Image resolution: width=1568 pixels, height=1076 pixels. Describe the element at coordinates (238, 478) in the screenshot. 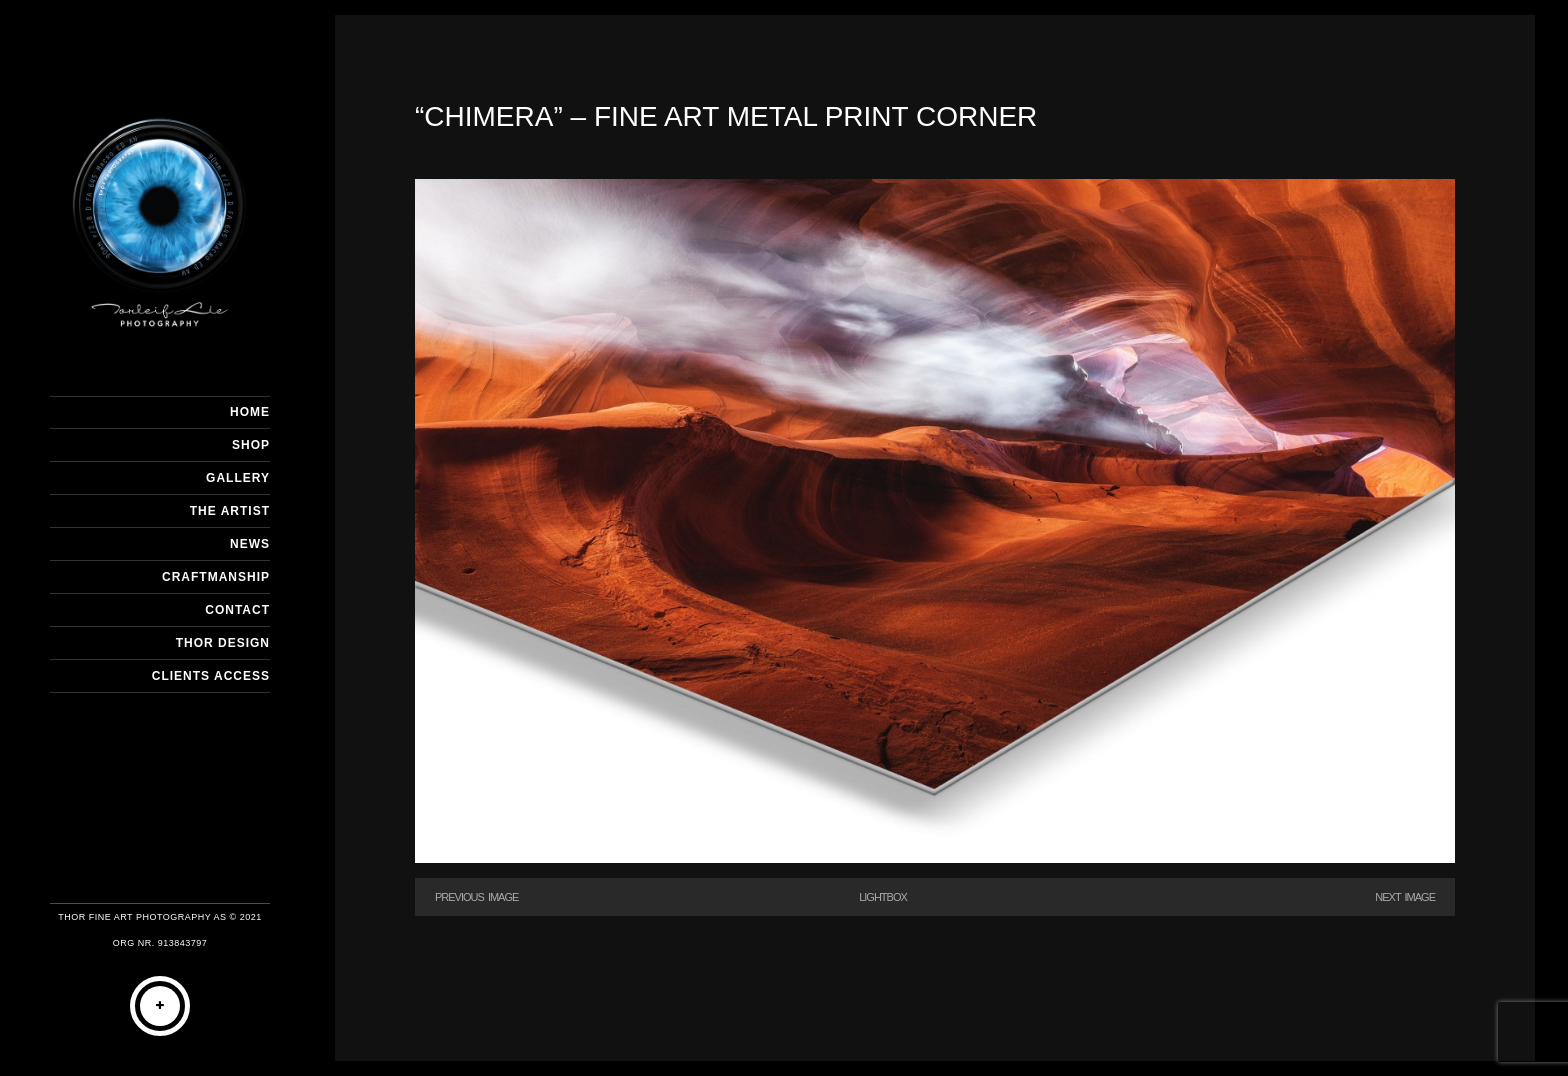

I see `GALLERY` at that location.